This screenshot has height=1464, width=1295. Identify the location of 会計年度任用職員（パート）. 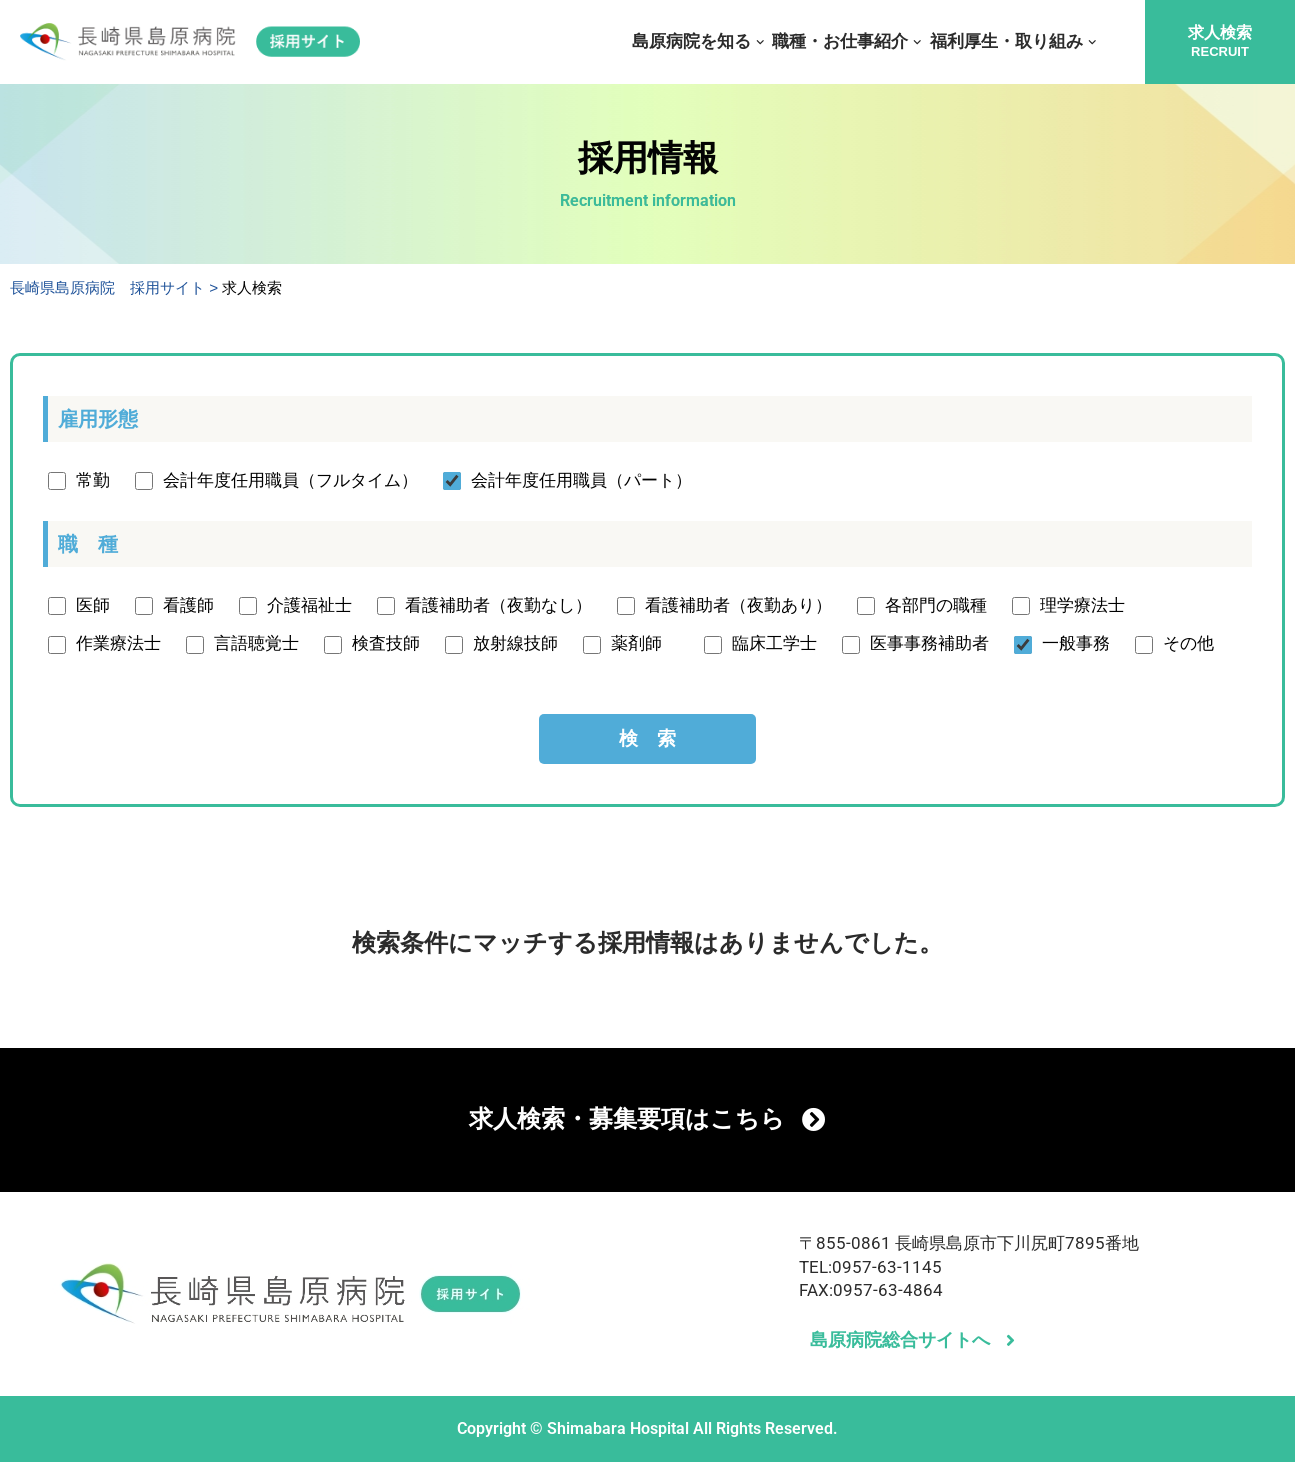
(581, 480).